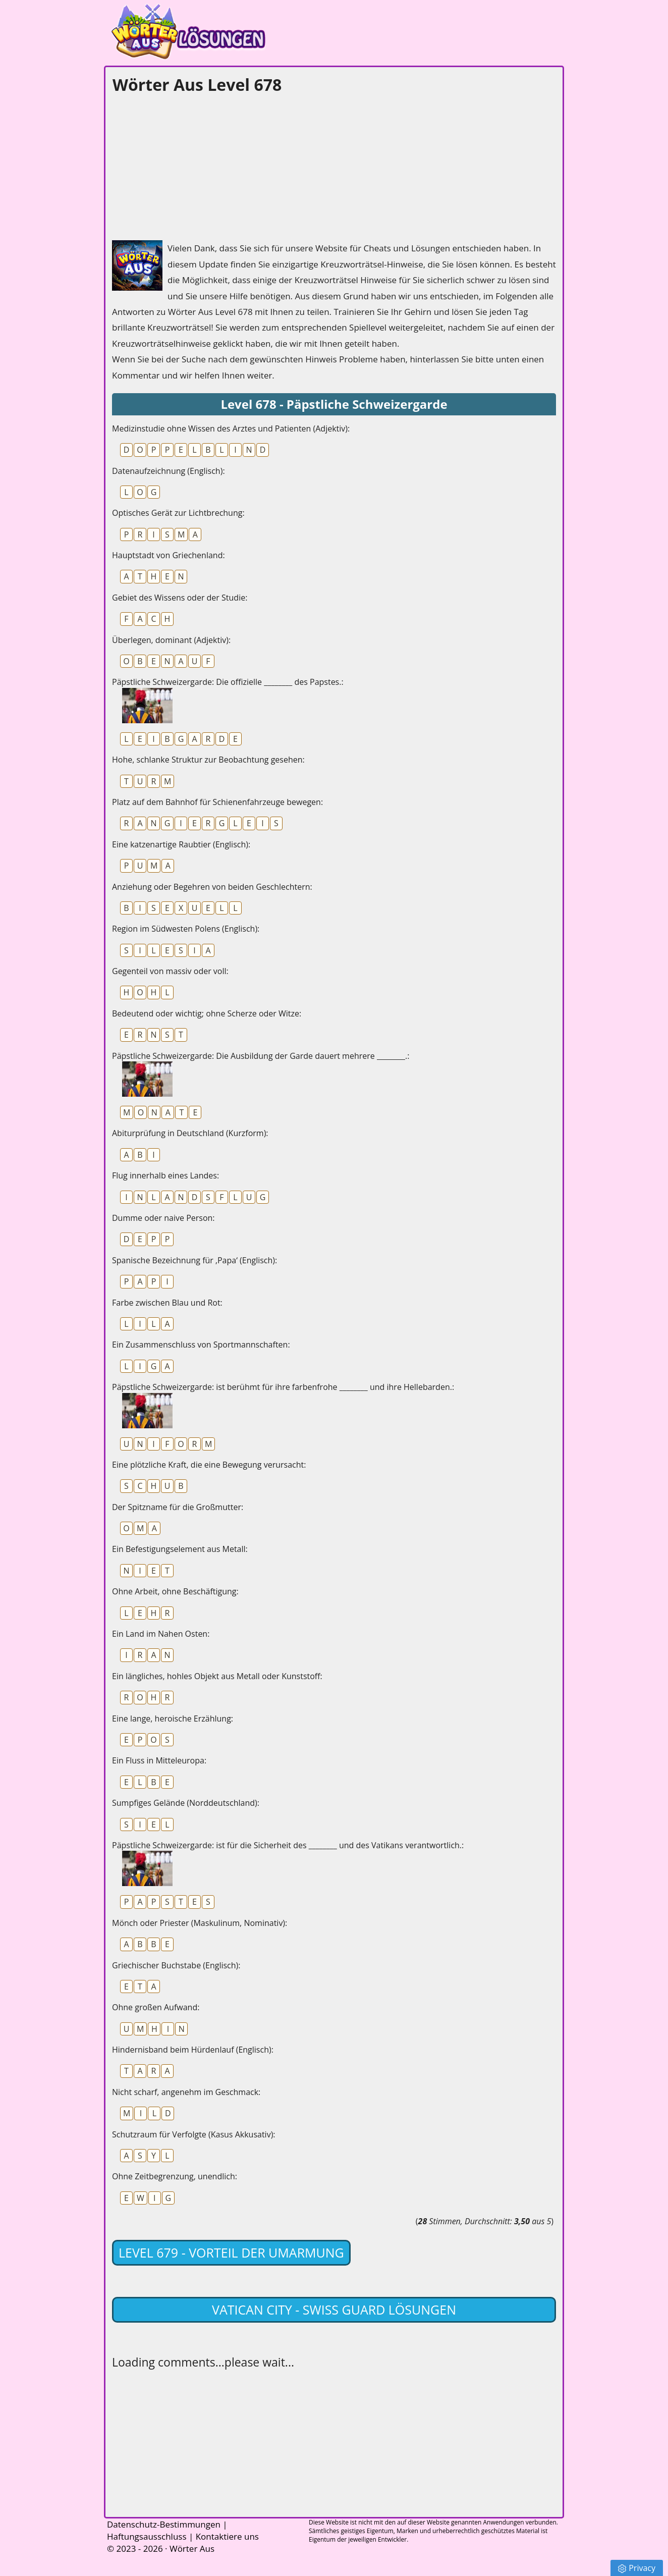  I want to click on Ohne Zeitbegrenzung, unendlich:, so click(174, 2176).